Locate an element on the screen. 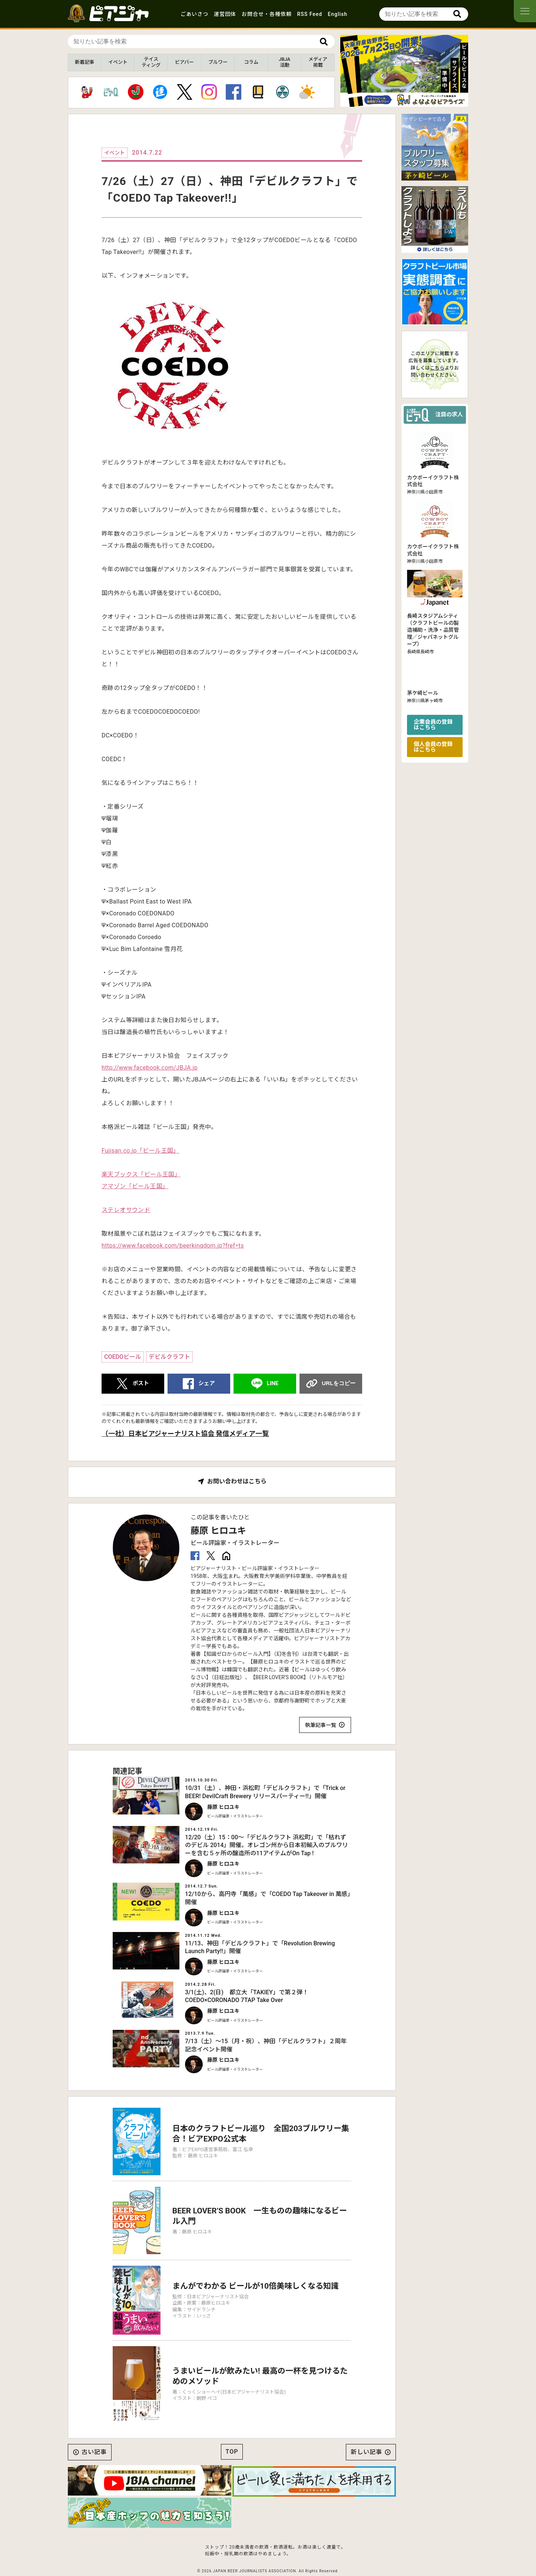 The height and width of the screenshot is (2576, 536). コラム is located at coordinates (251, 62).